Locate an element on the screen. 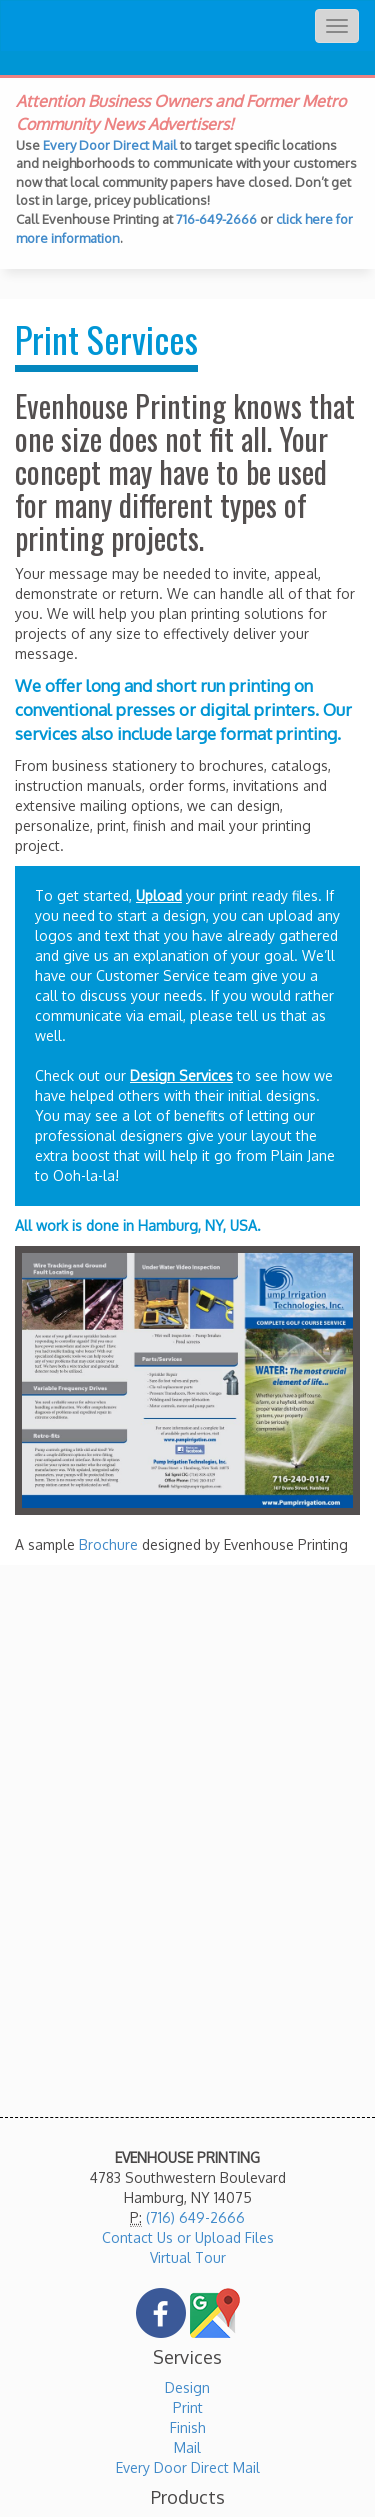 The height and width of the screenshot is (2517, 375). Brochure is located at coordinates (108, 1544).